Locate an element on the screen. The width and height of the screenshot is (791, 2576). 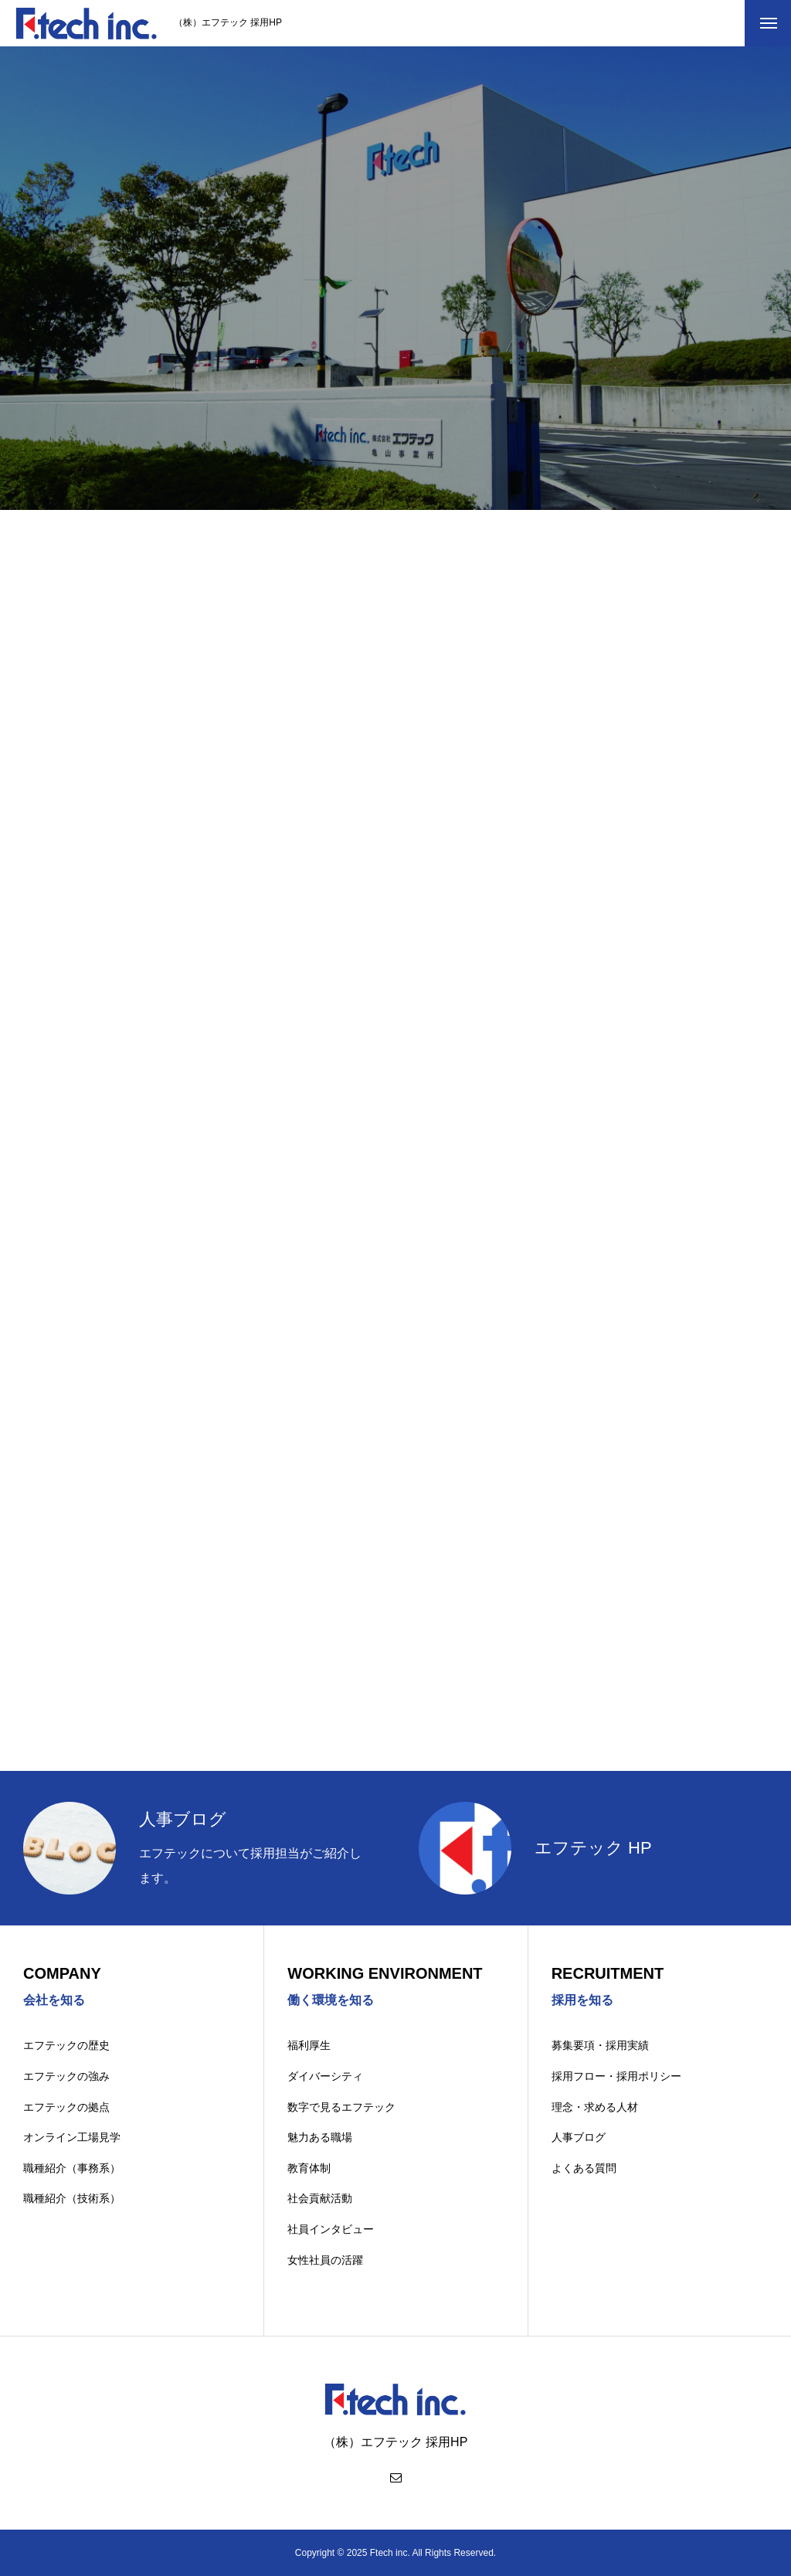
オンライン工場見学 is located at coordinates (72, 2137).